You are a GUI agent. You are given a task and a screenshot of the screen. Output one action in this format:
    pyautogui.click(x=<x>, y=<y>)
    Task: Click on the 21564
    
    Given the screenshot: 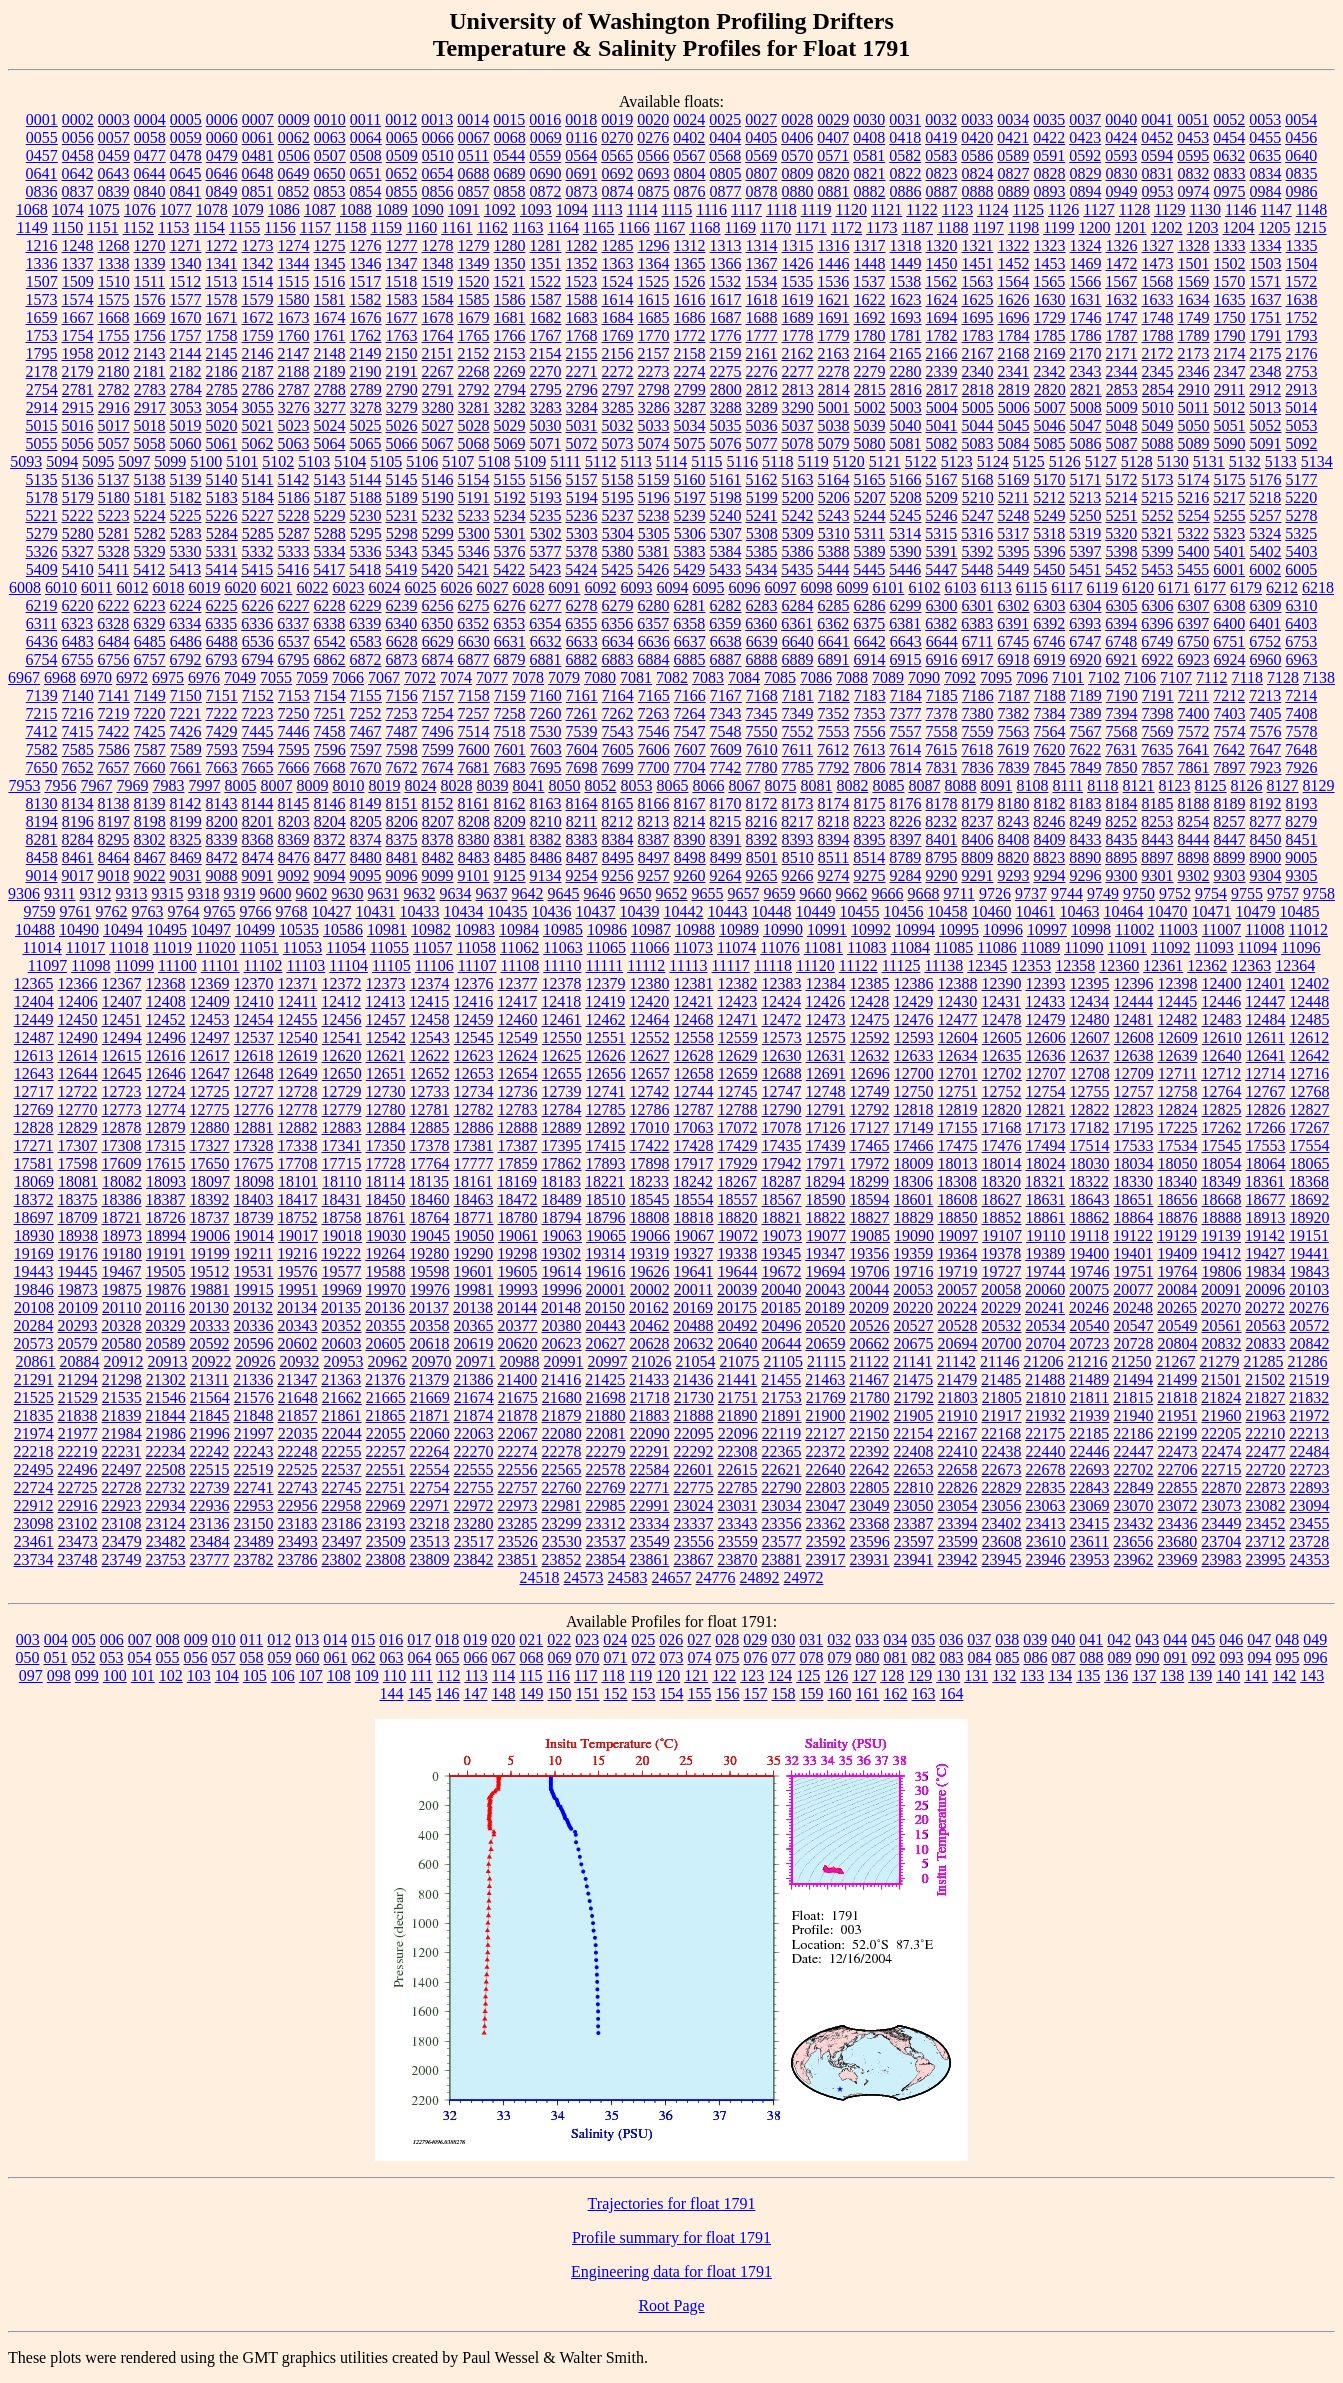 What is the action you would take?
    pyautogui.click(x=210, y=1397)
    